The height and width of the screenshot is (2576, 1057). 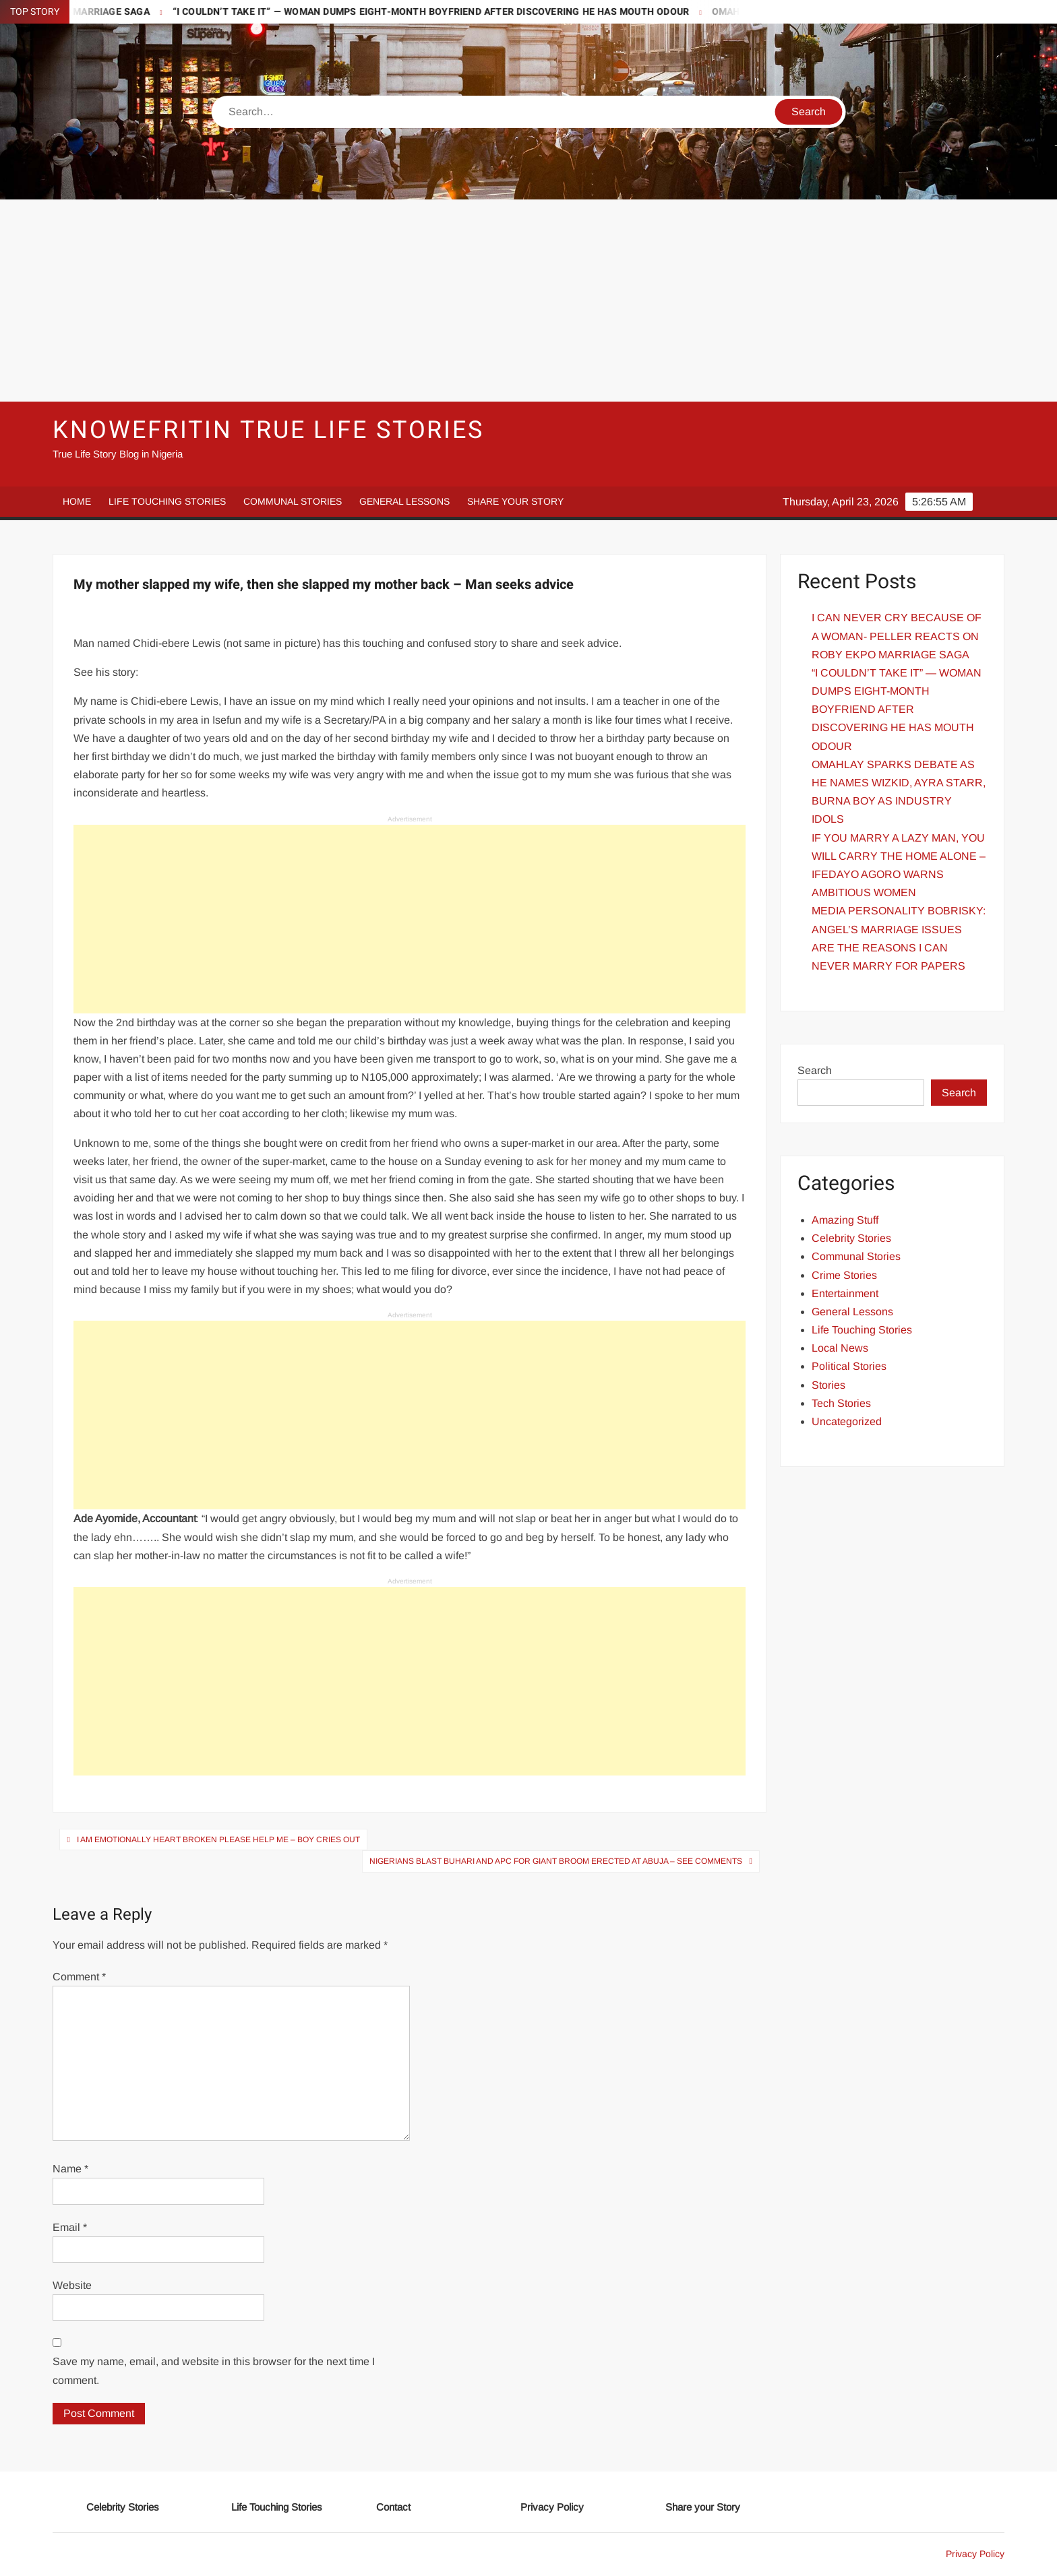 I want to click on Website, so click(x=72, y=2285).